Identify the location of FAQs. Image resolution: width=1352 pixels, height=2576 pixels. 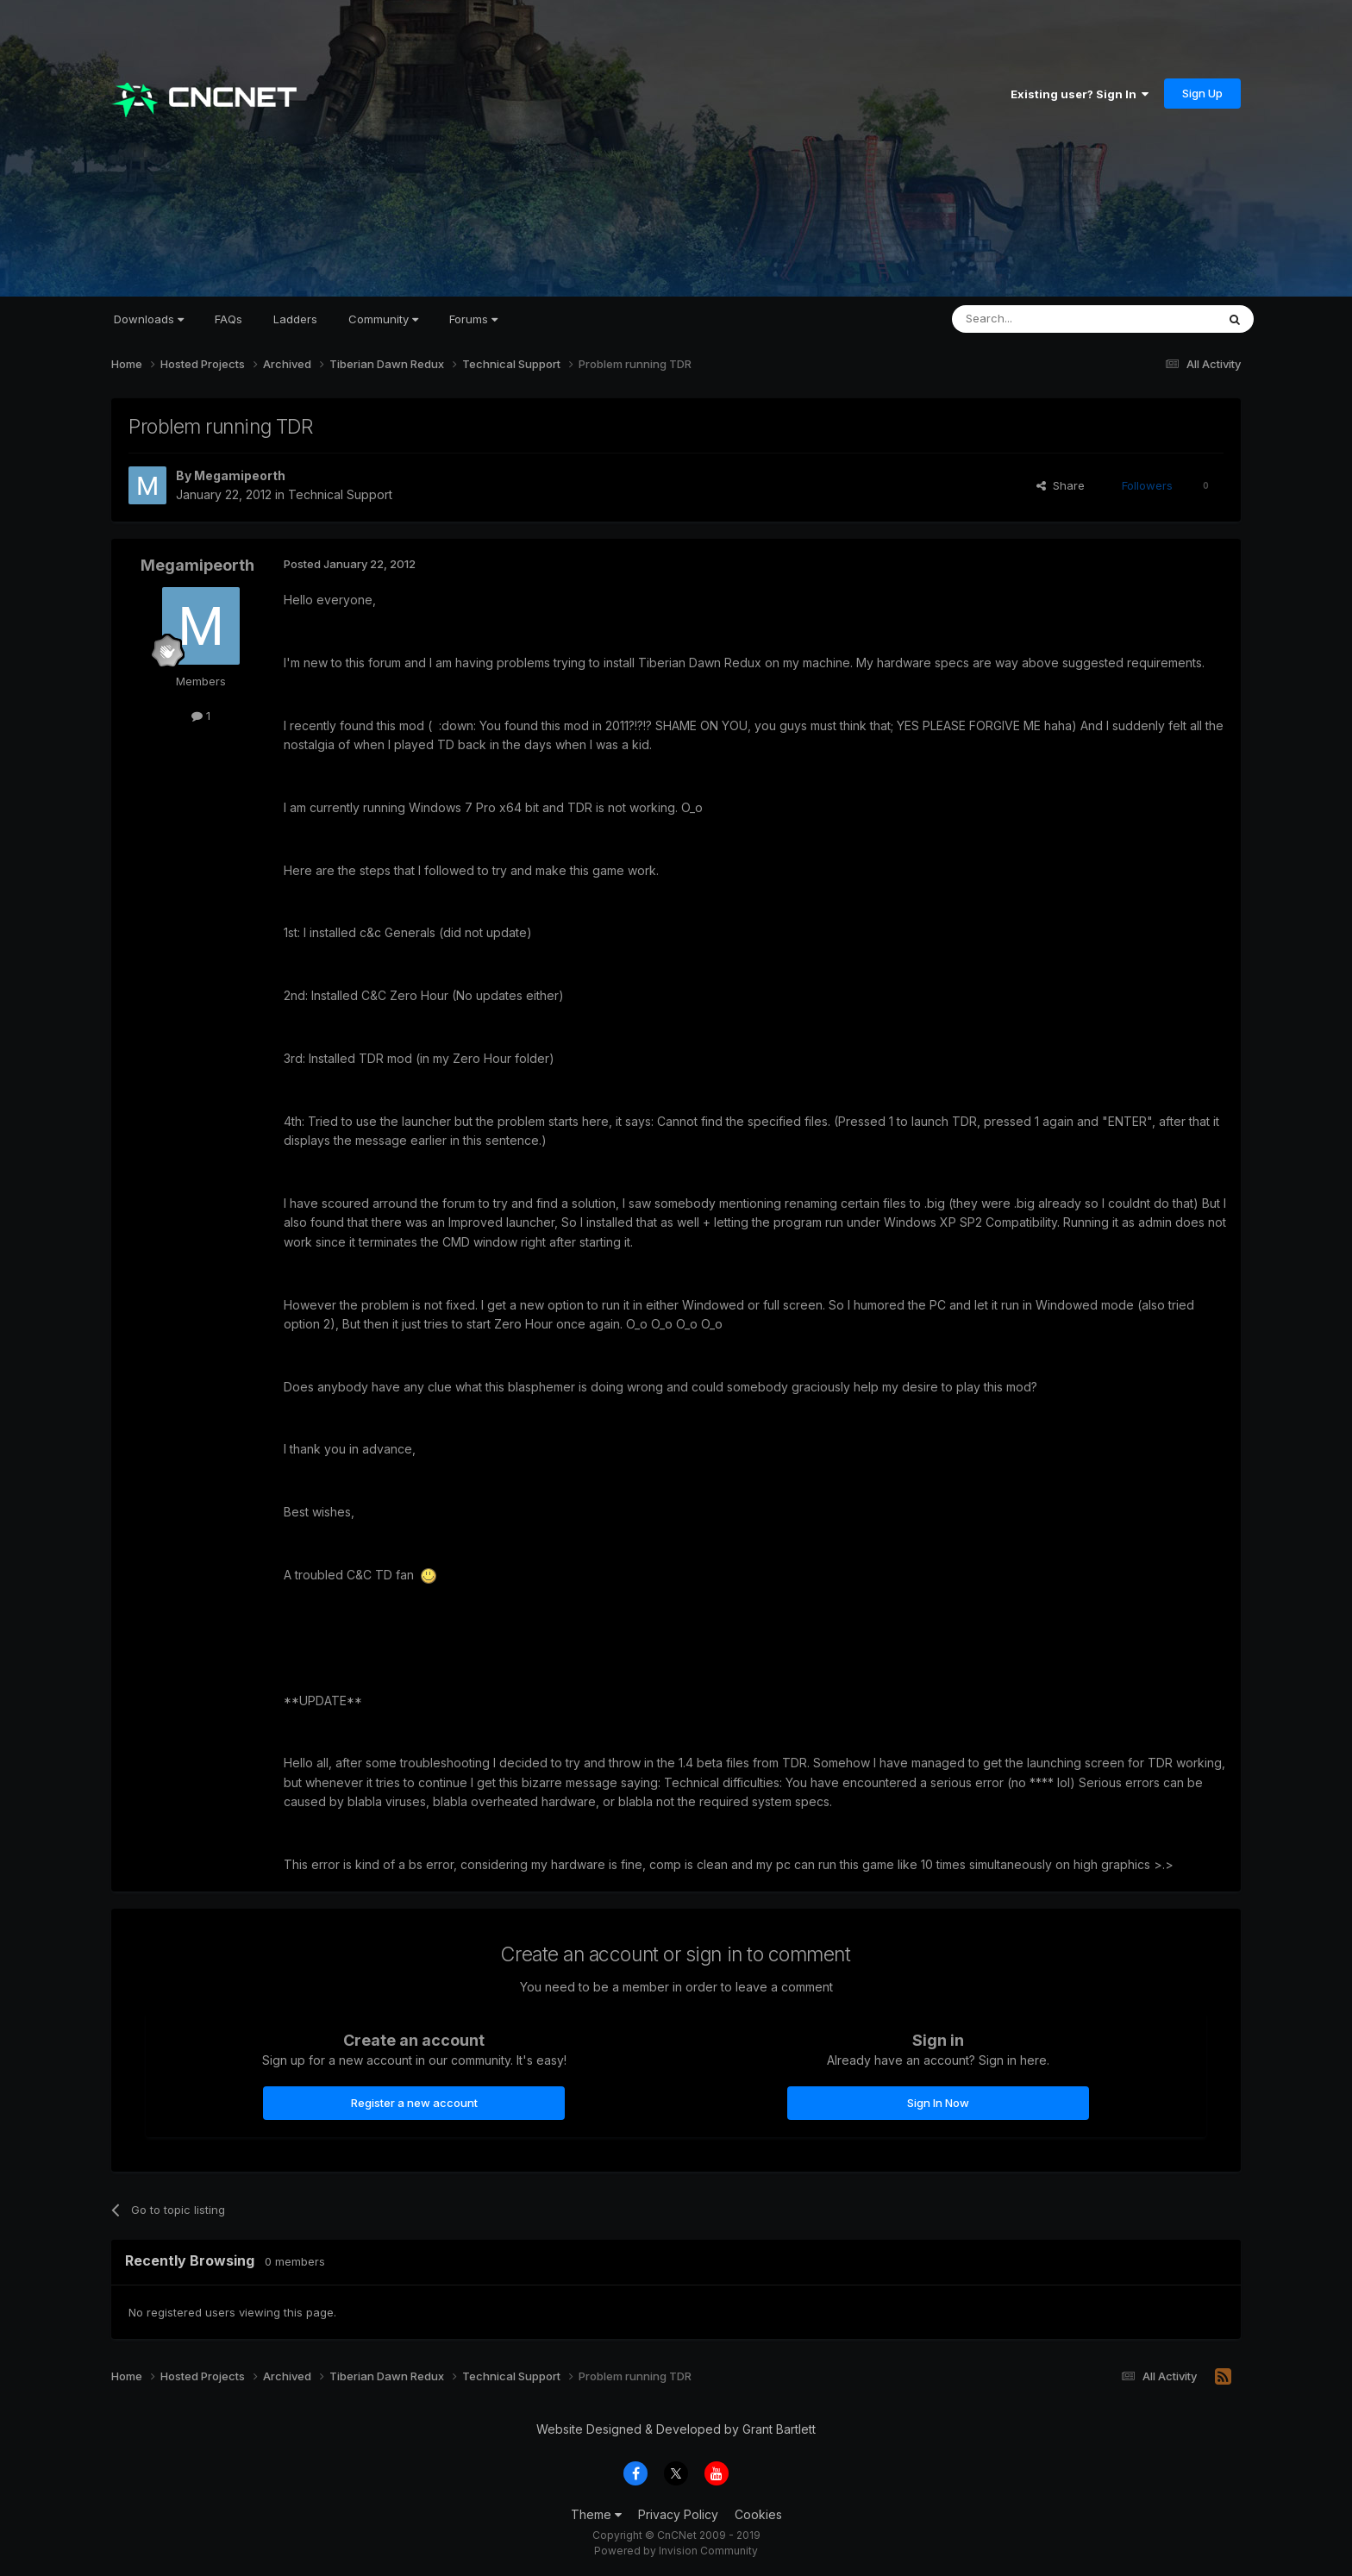
(228, 319).